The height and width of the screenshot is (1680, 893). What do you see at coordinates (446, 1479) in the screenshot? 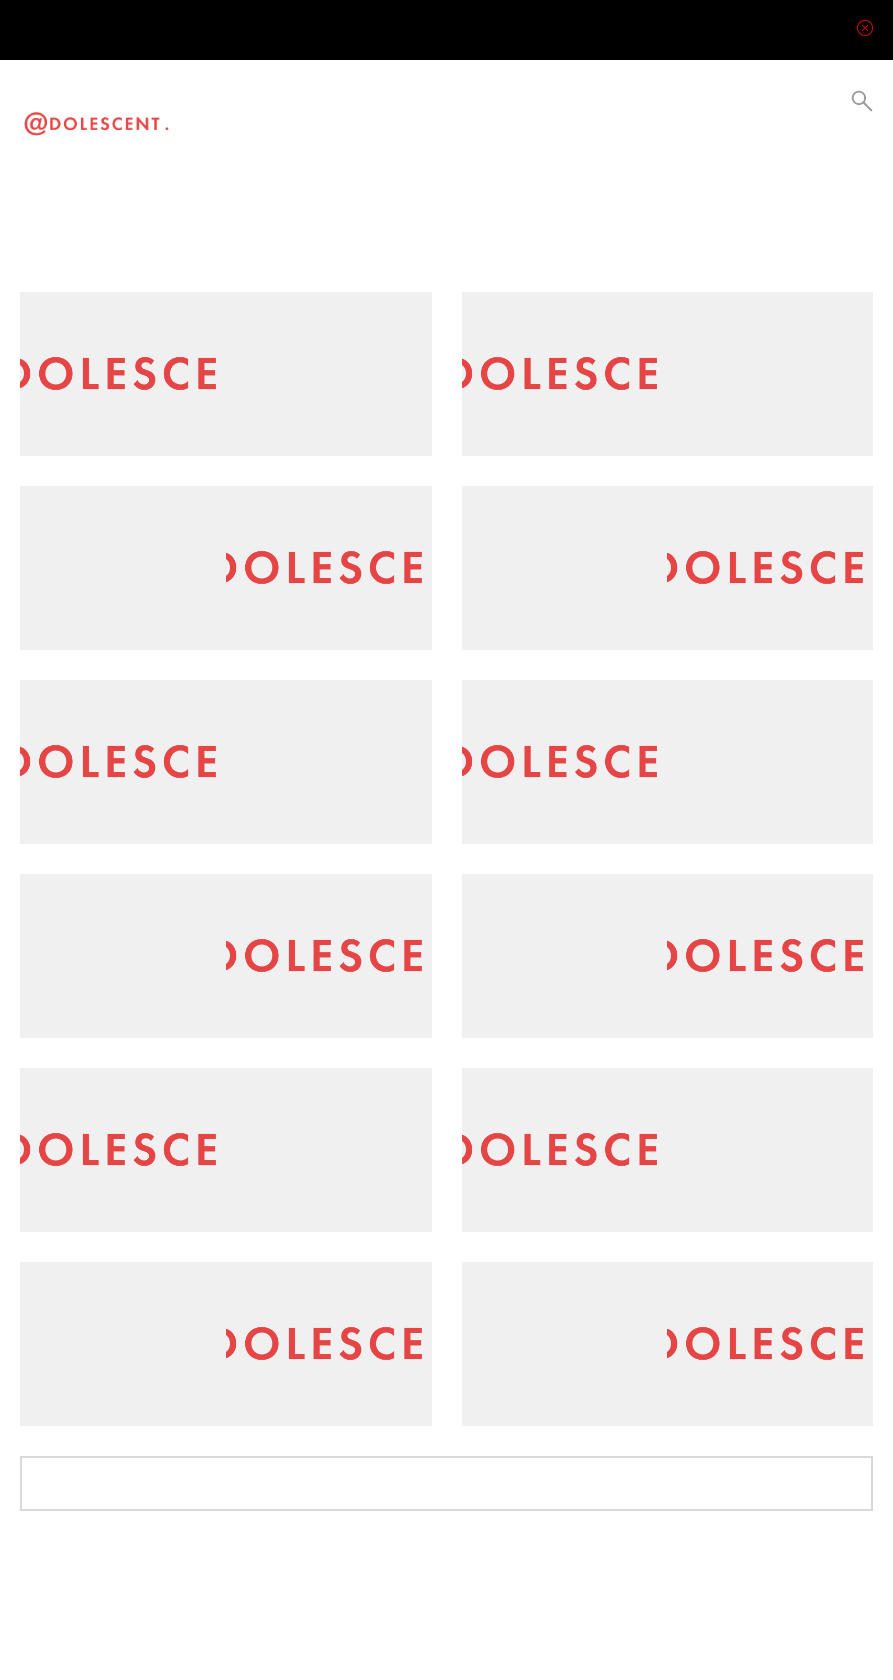
I see `Load More` at bounding box center [446, 1479].